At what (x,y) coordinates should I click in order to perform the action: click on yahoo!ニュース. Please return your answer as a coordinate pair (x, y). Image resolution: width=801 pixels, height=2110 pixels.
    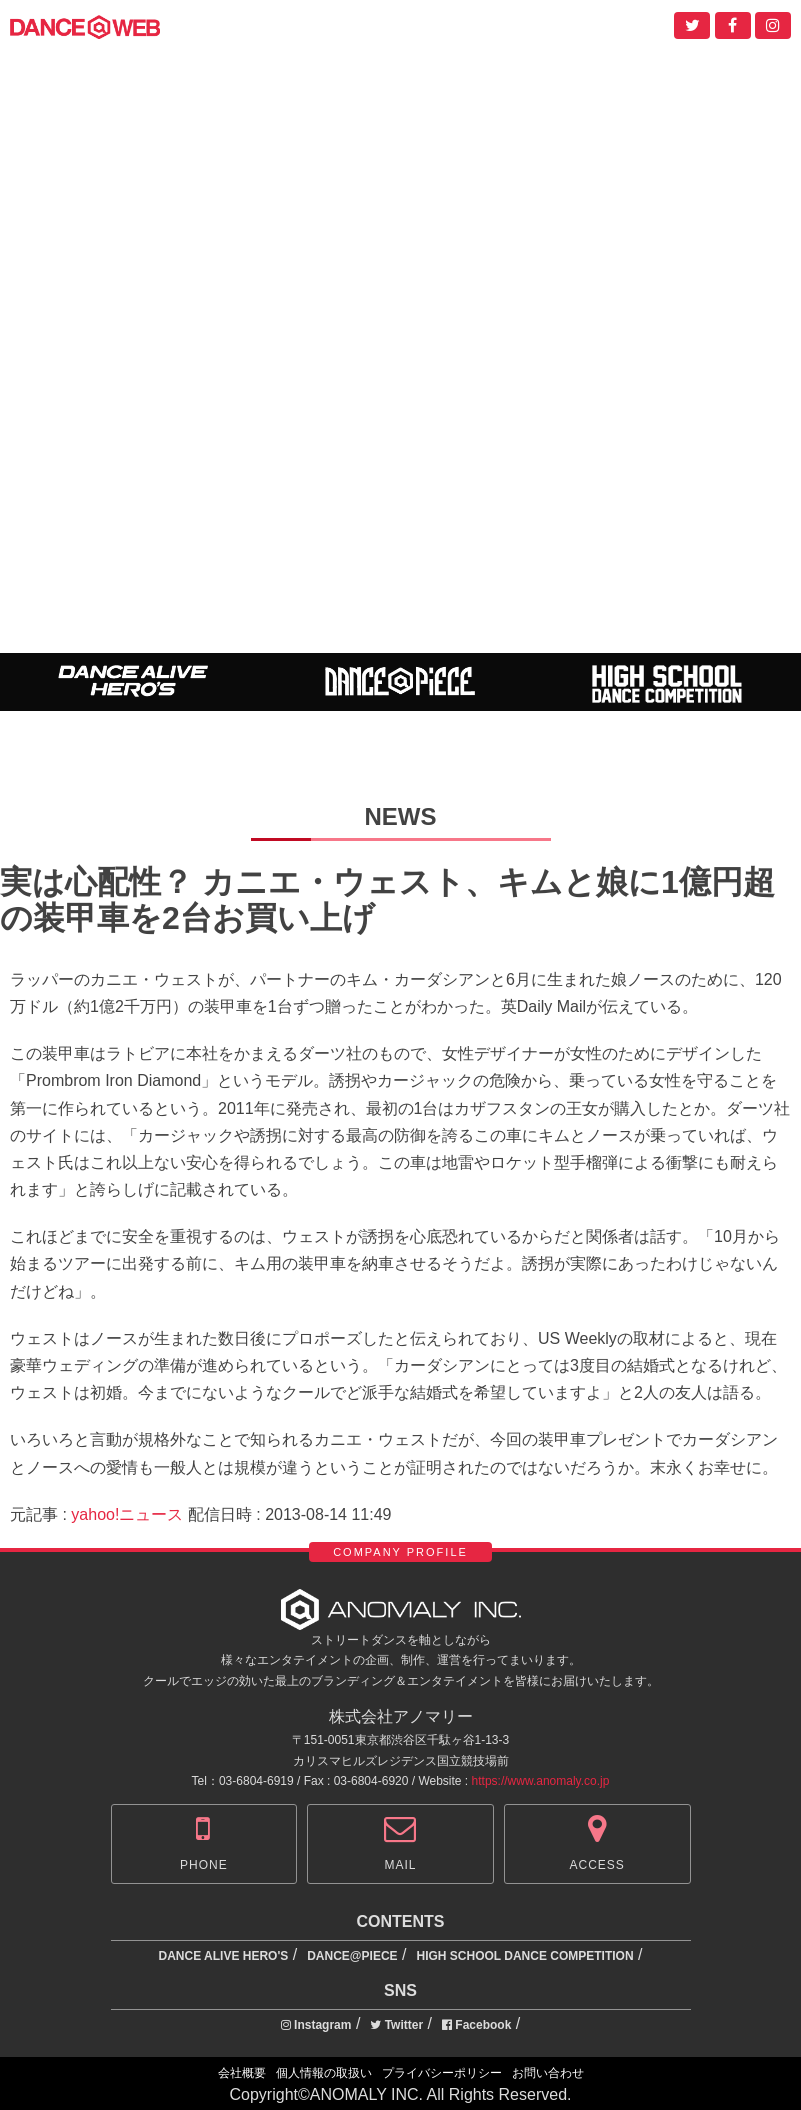
    Looking at the image, I should click on (127, 1514).